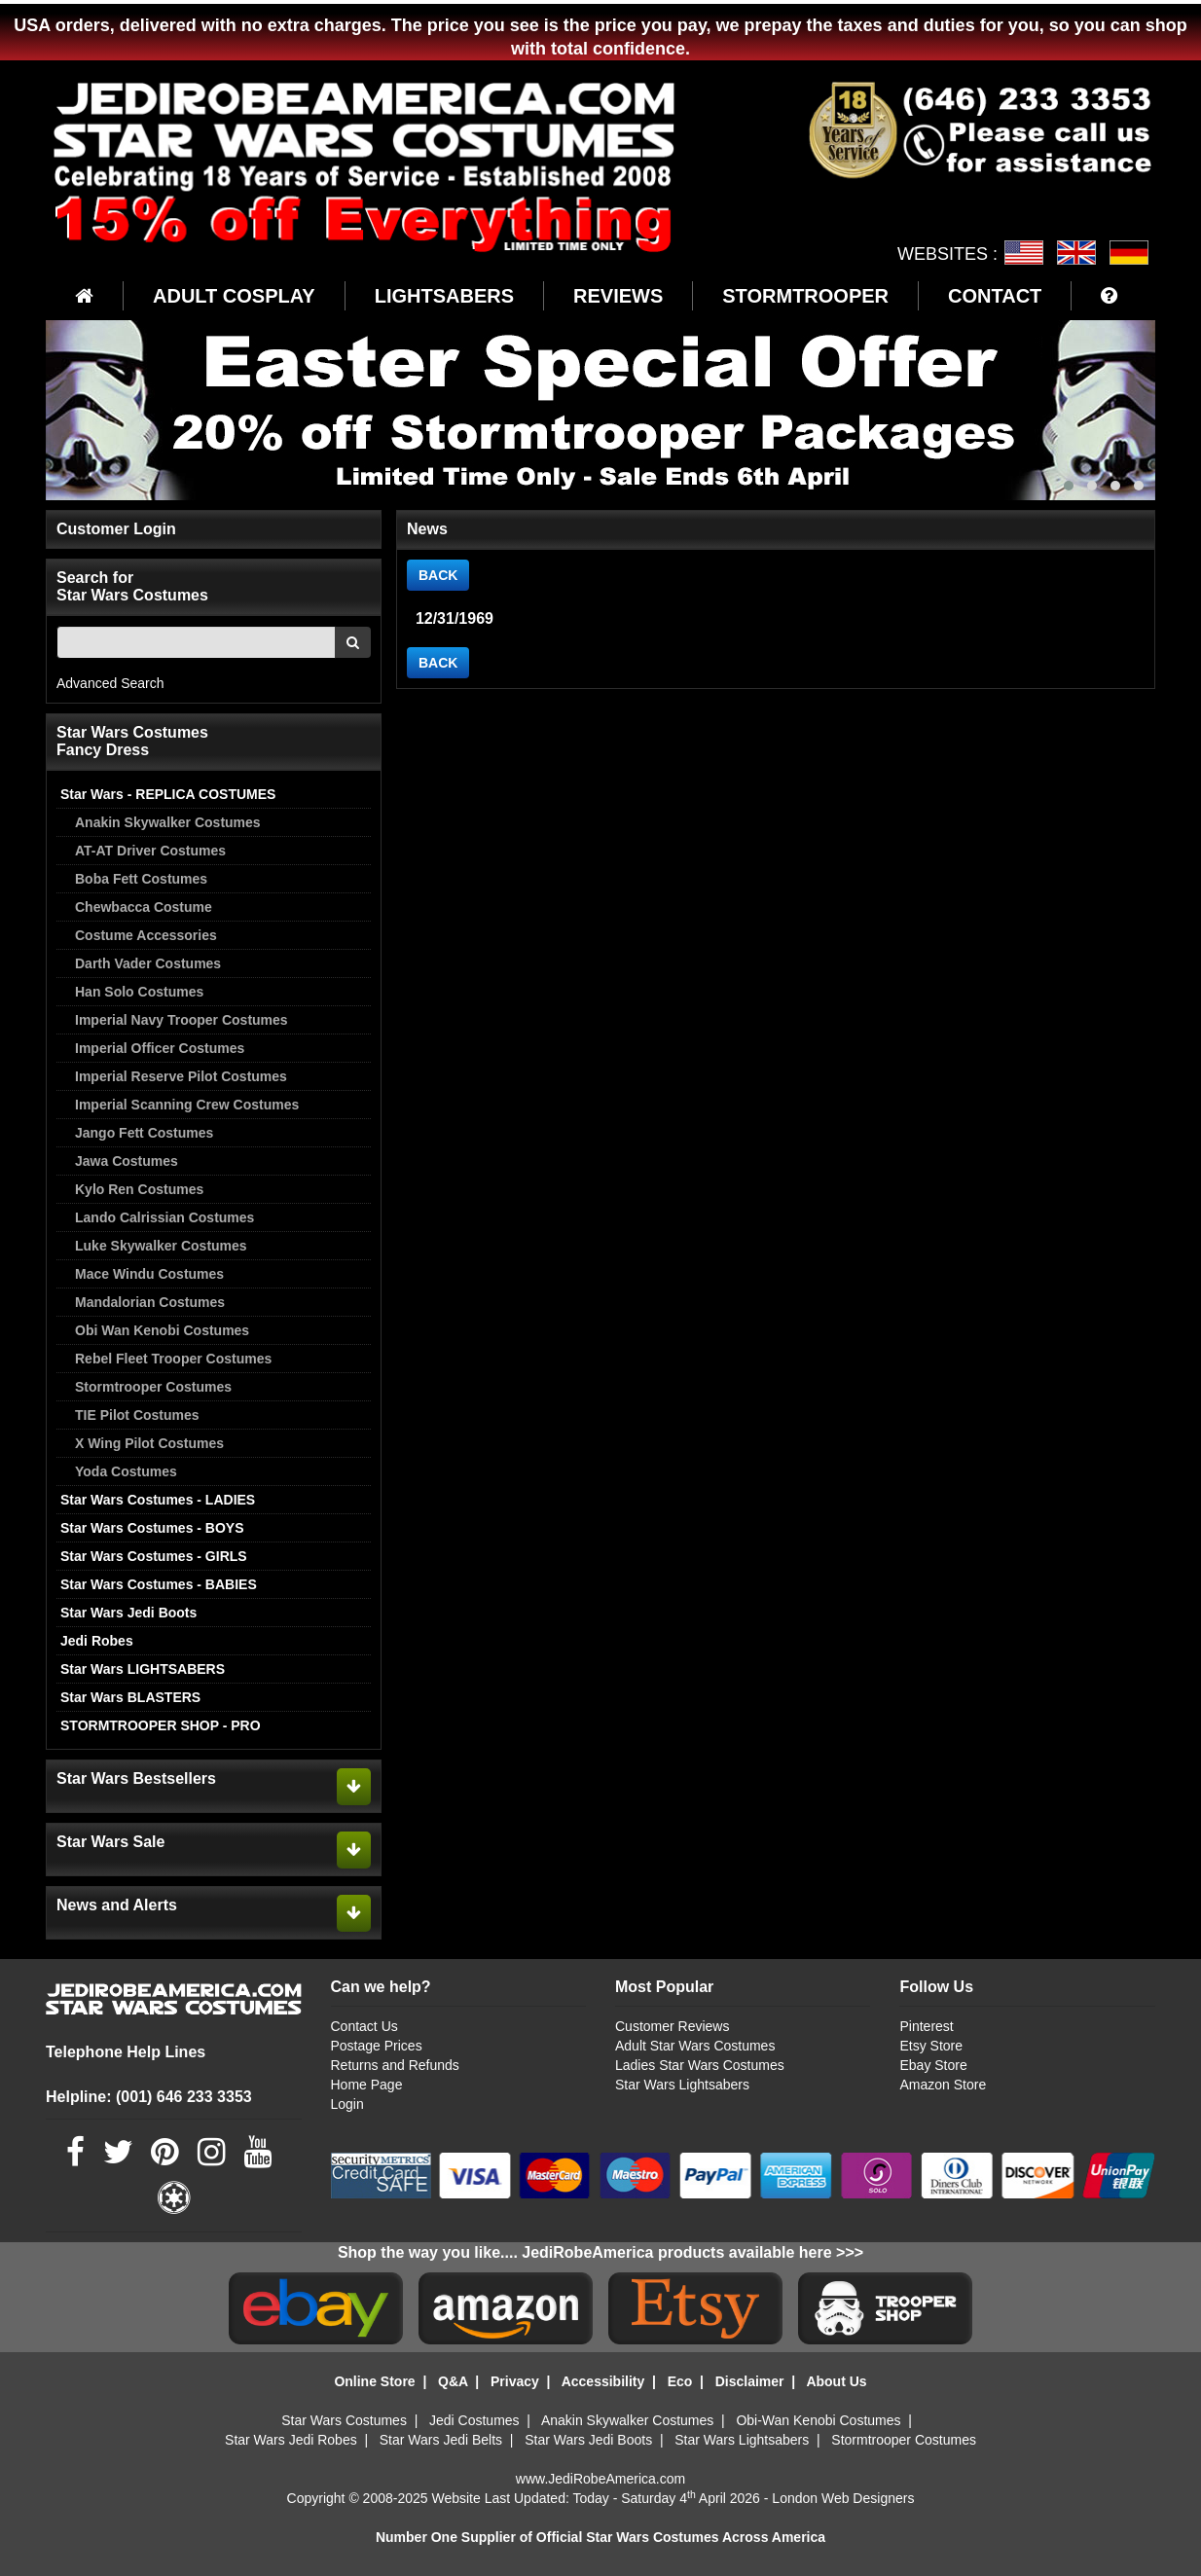 The height and width of the screenshot is (2576, 1201). What do you see at coordinates (181, 1020) in the screenshot?
I see `Imperial Navy Trooper Costumes` at bounding box center [181, 1020].